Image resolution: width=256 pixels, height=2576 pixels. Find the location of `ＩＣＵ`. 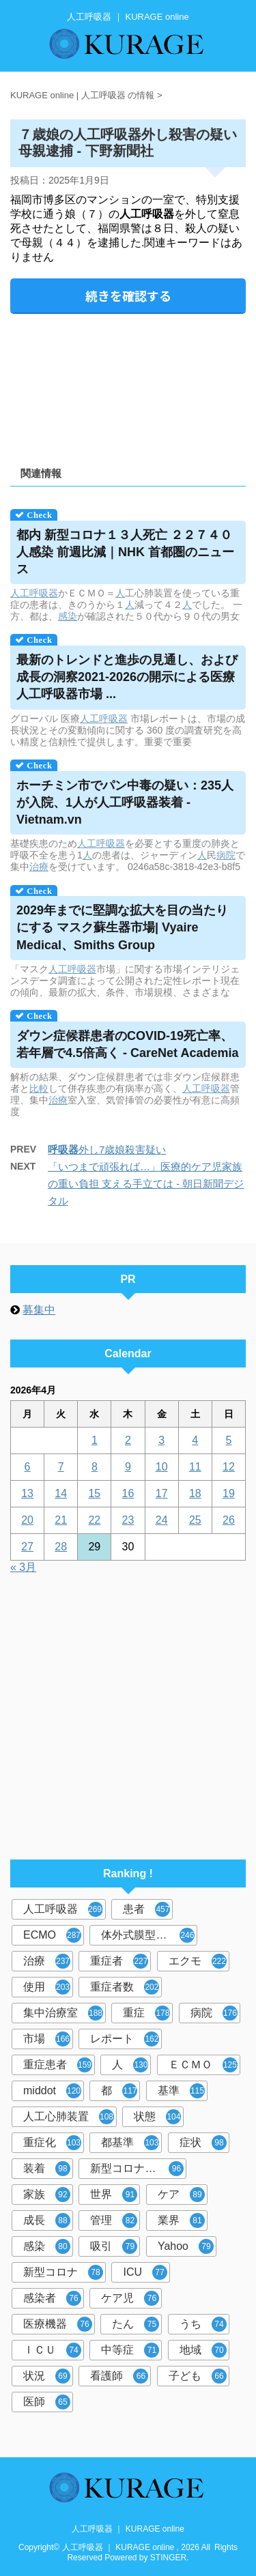

ＩＣＵ is located at coordinates (52, 2350).